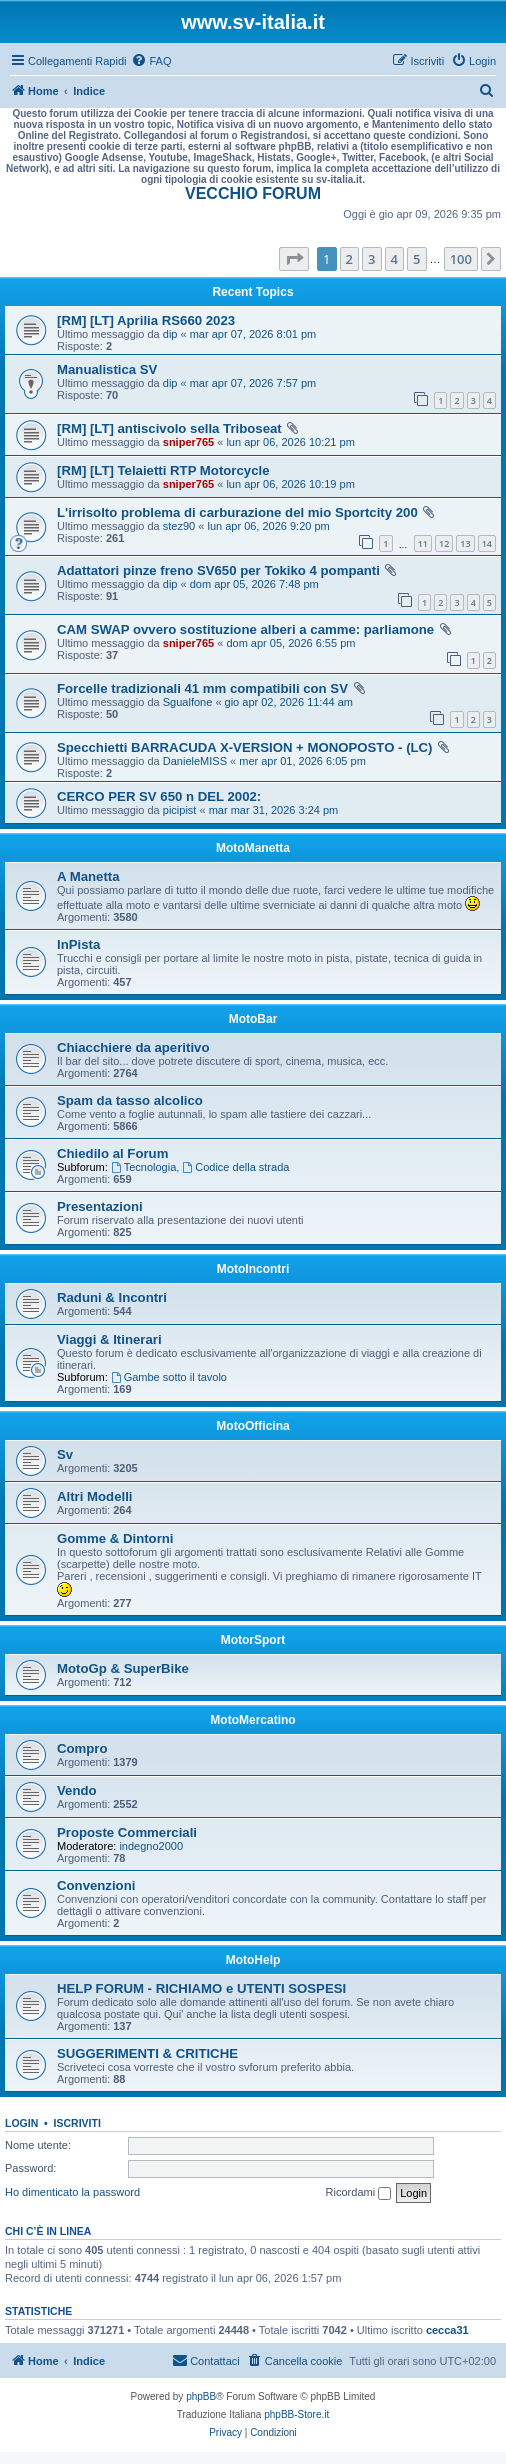  I want to click on Specchietti BARRACUDA X-VERSION + MONOPOSTO - (LC), so click(245, 747).